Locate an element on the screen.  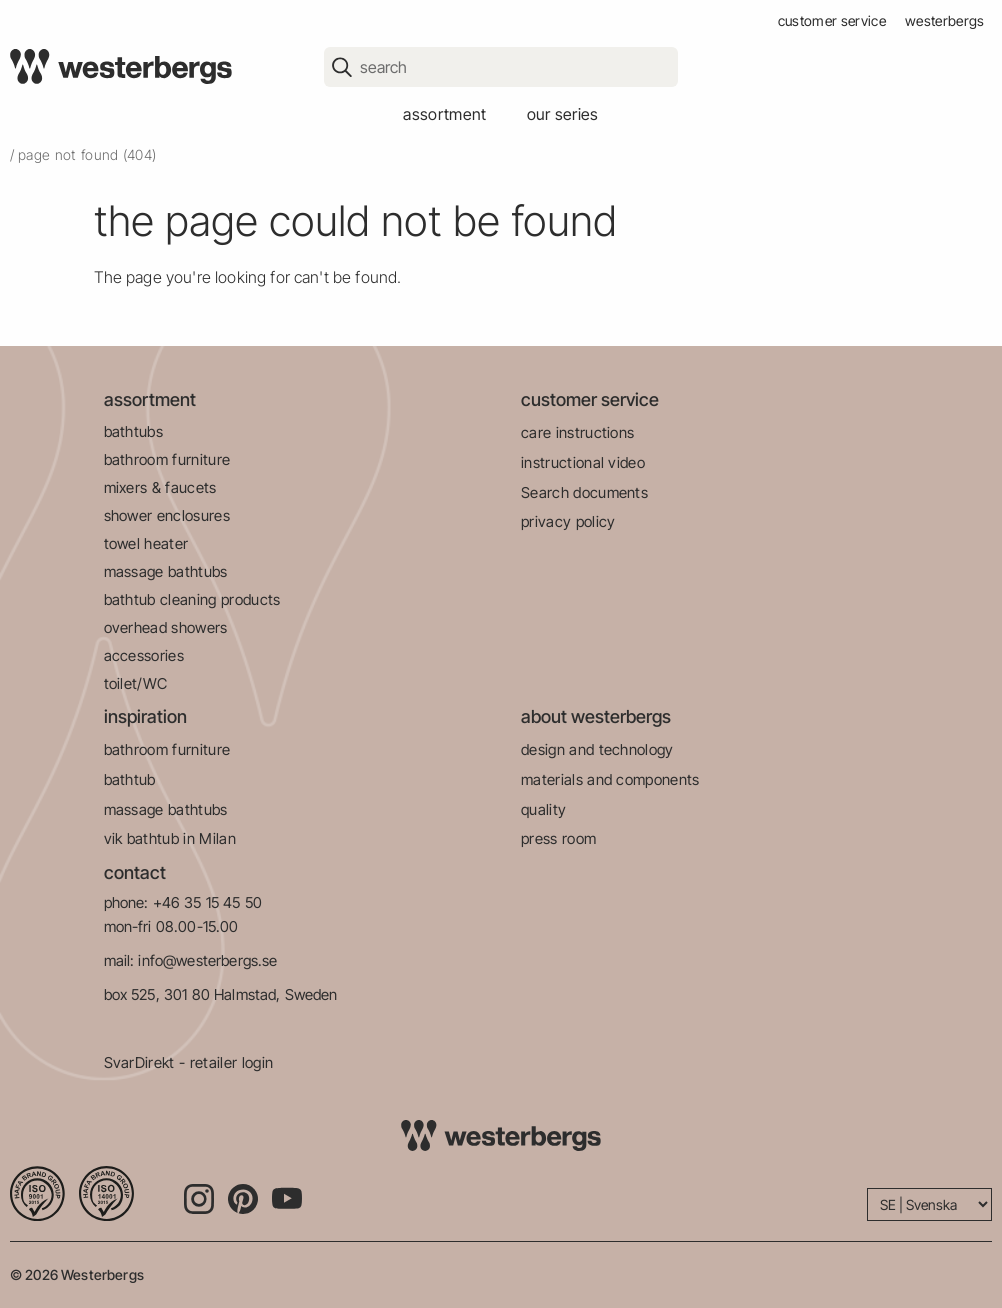
about westerbergs is located at coordinates (596, 716).